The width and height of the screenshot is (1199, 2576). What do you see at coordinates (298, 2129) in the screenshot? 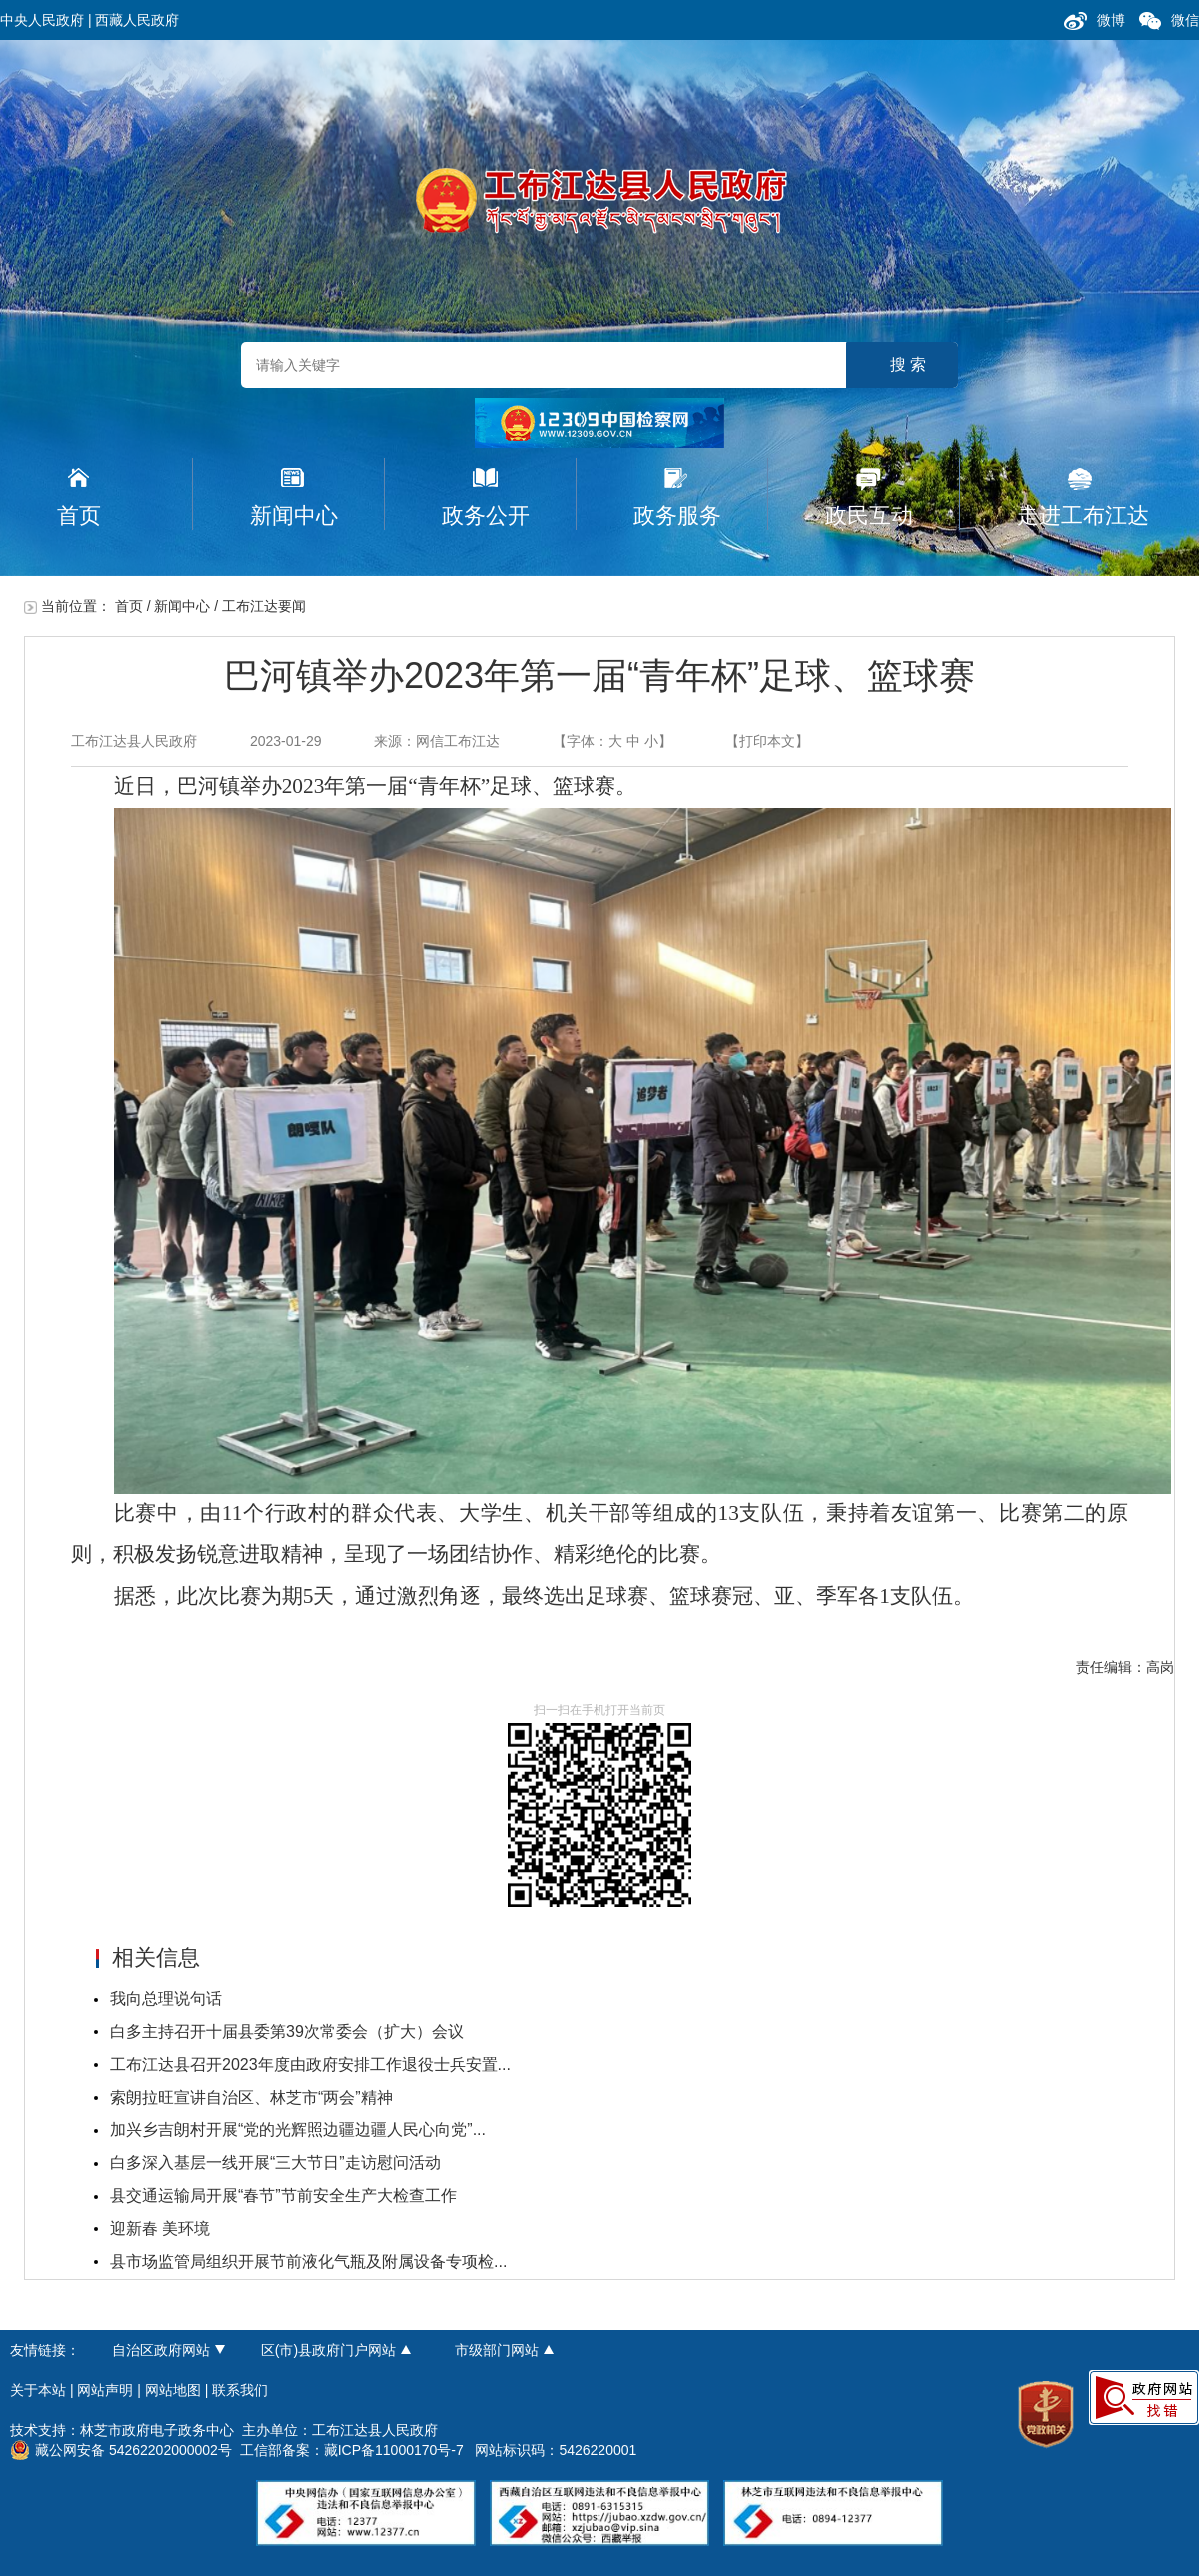
I see `加兴乡吉朗村开展“党的光辉照边疆边疆人民心向党”...` at bounding box center [298, 2129].